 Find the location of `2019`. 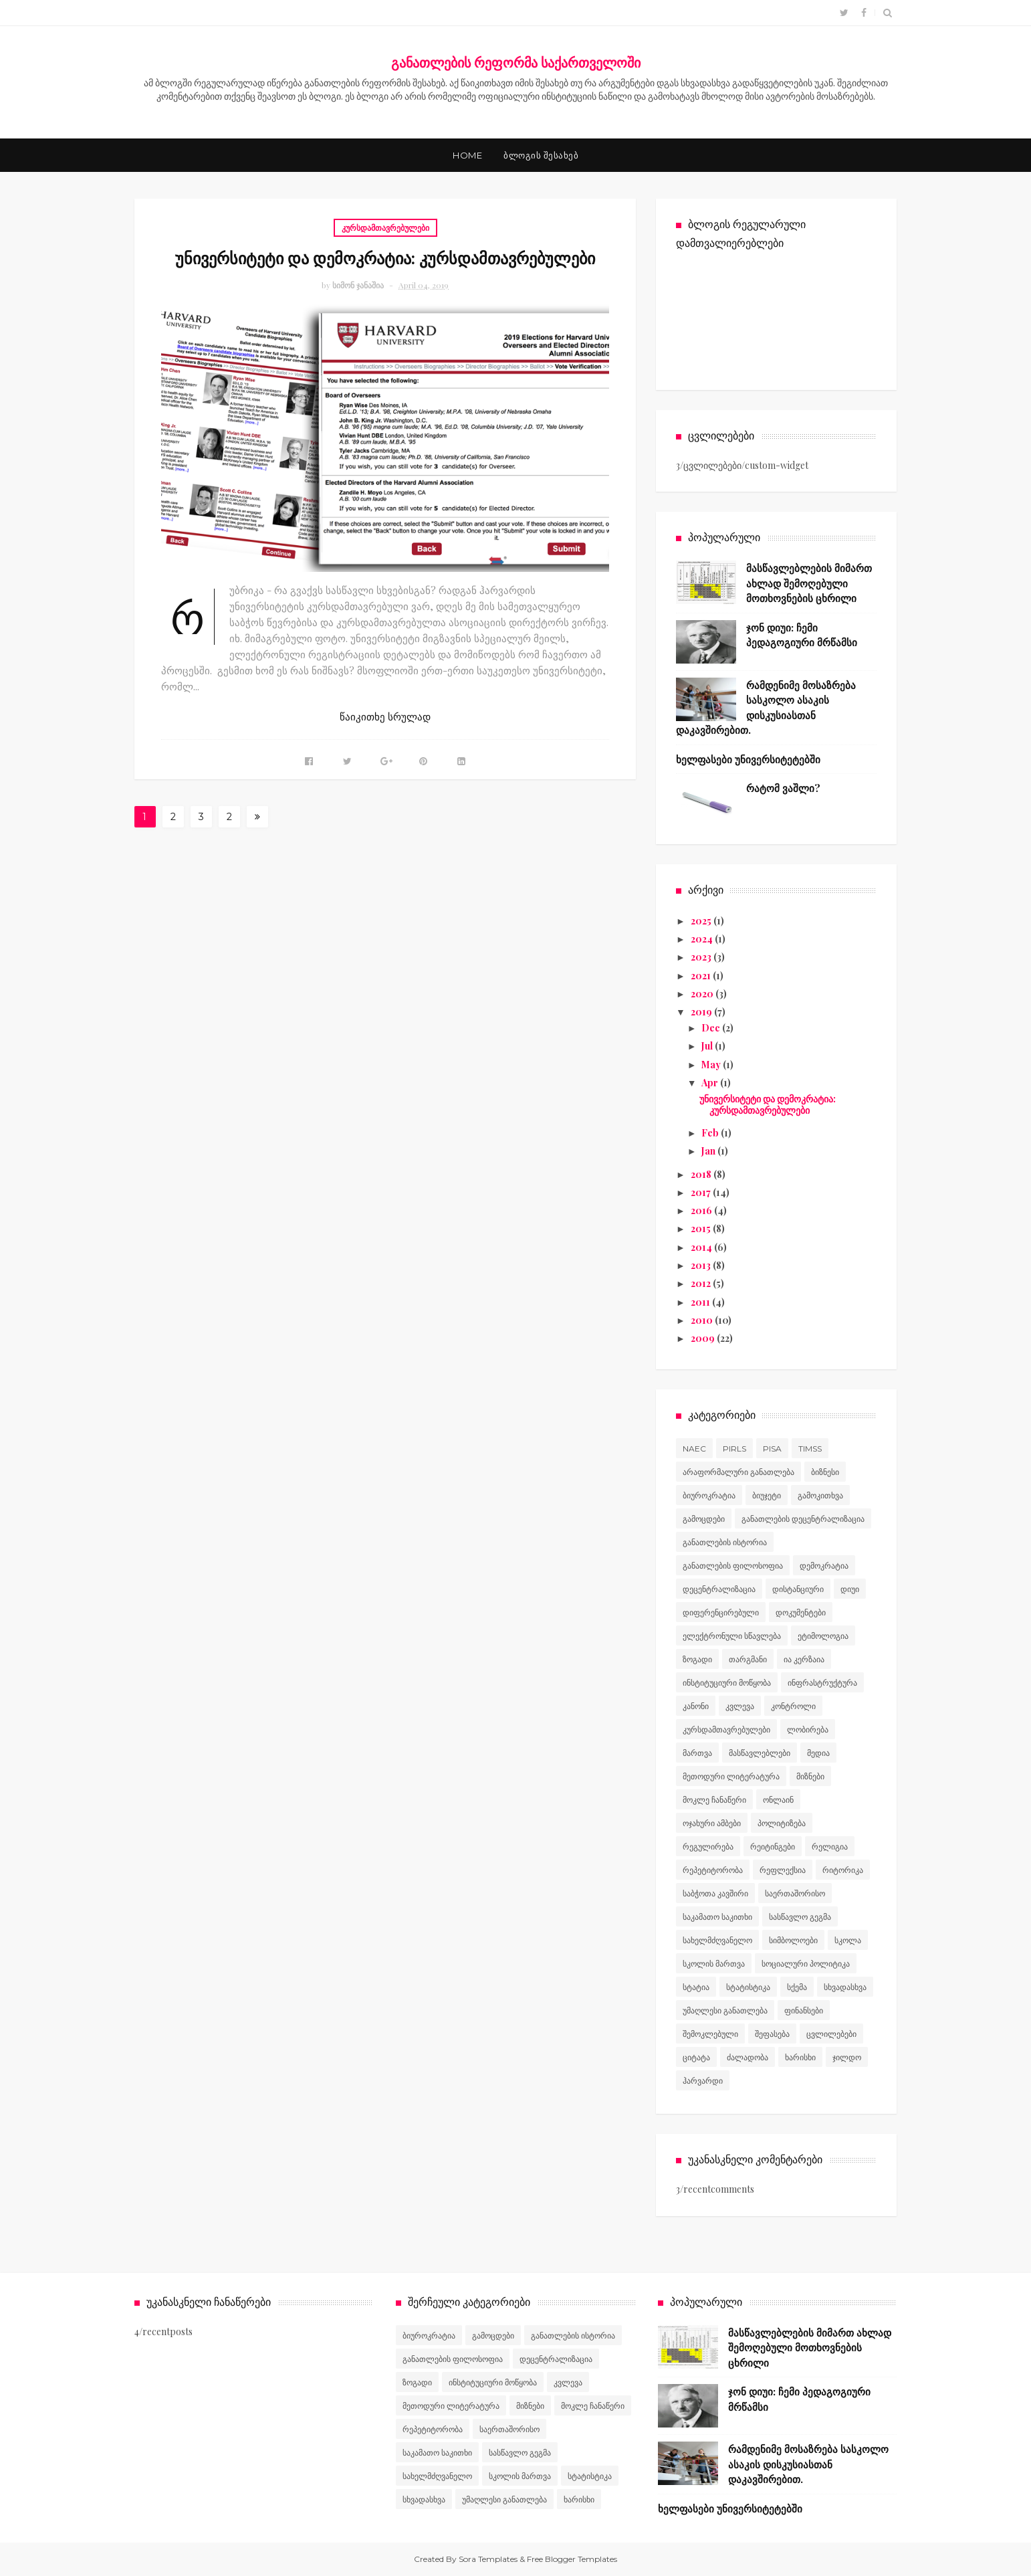

2019 is located at coordinates (702, 1011).